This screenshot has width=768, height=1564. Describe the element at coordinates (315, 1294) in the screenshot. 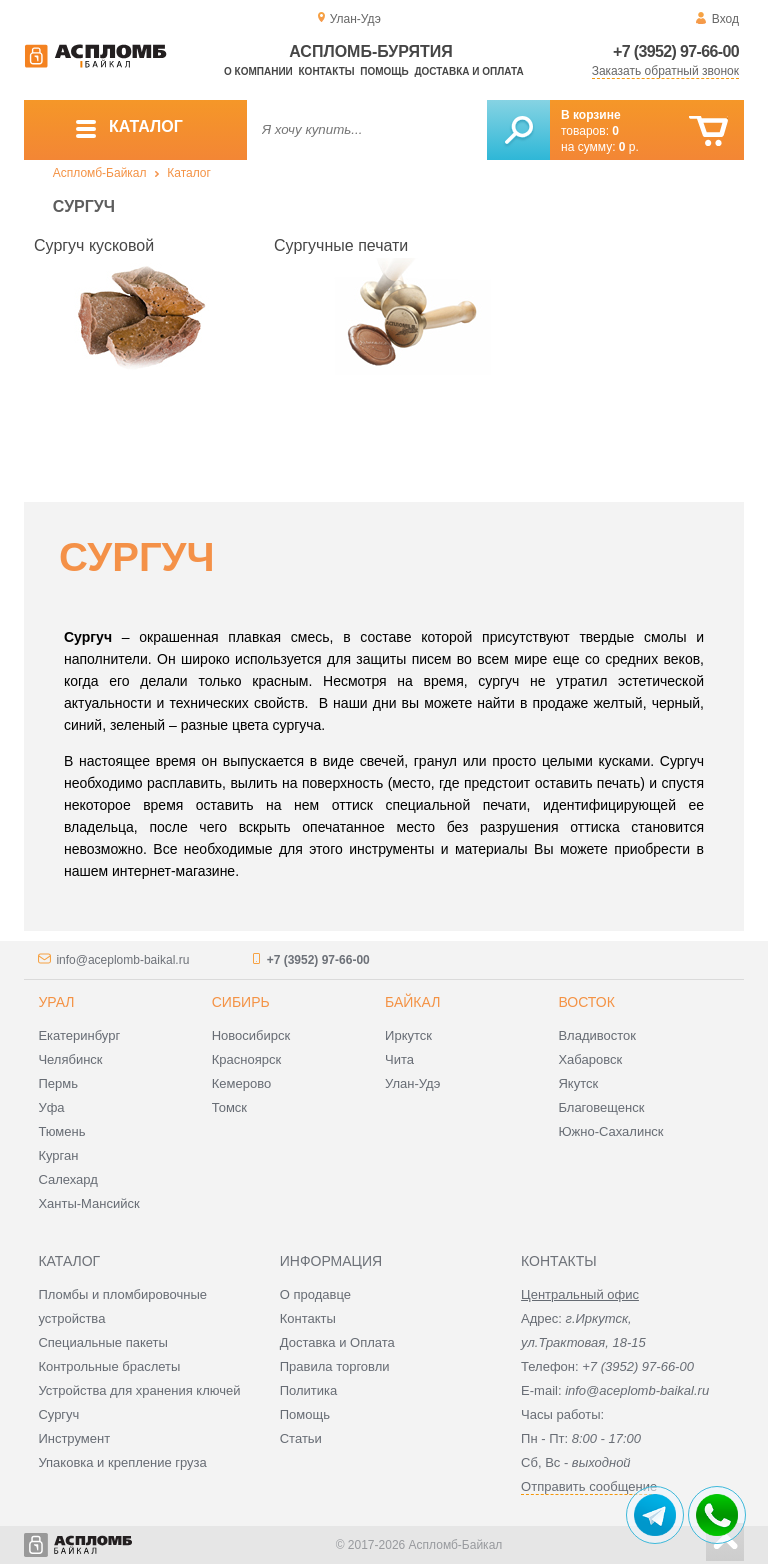

I see `О продавце` at that location.